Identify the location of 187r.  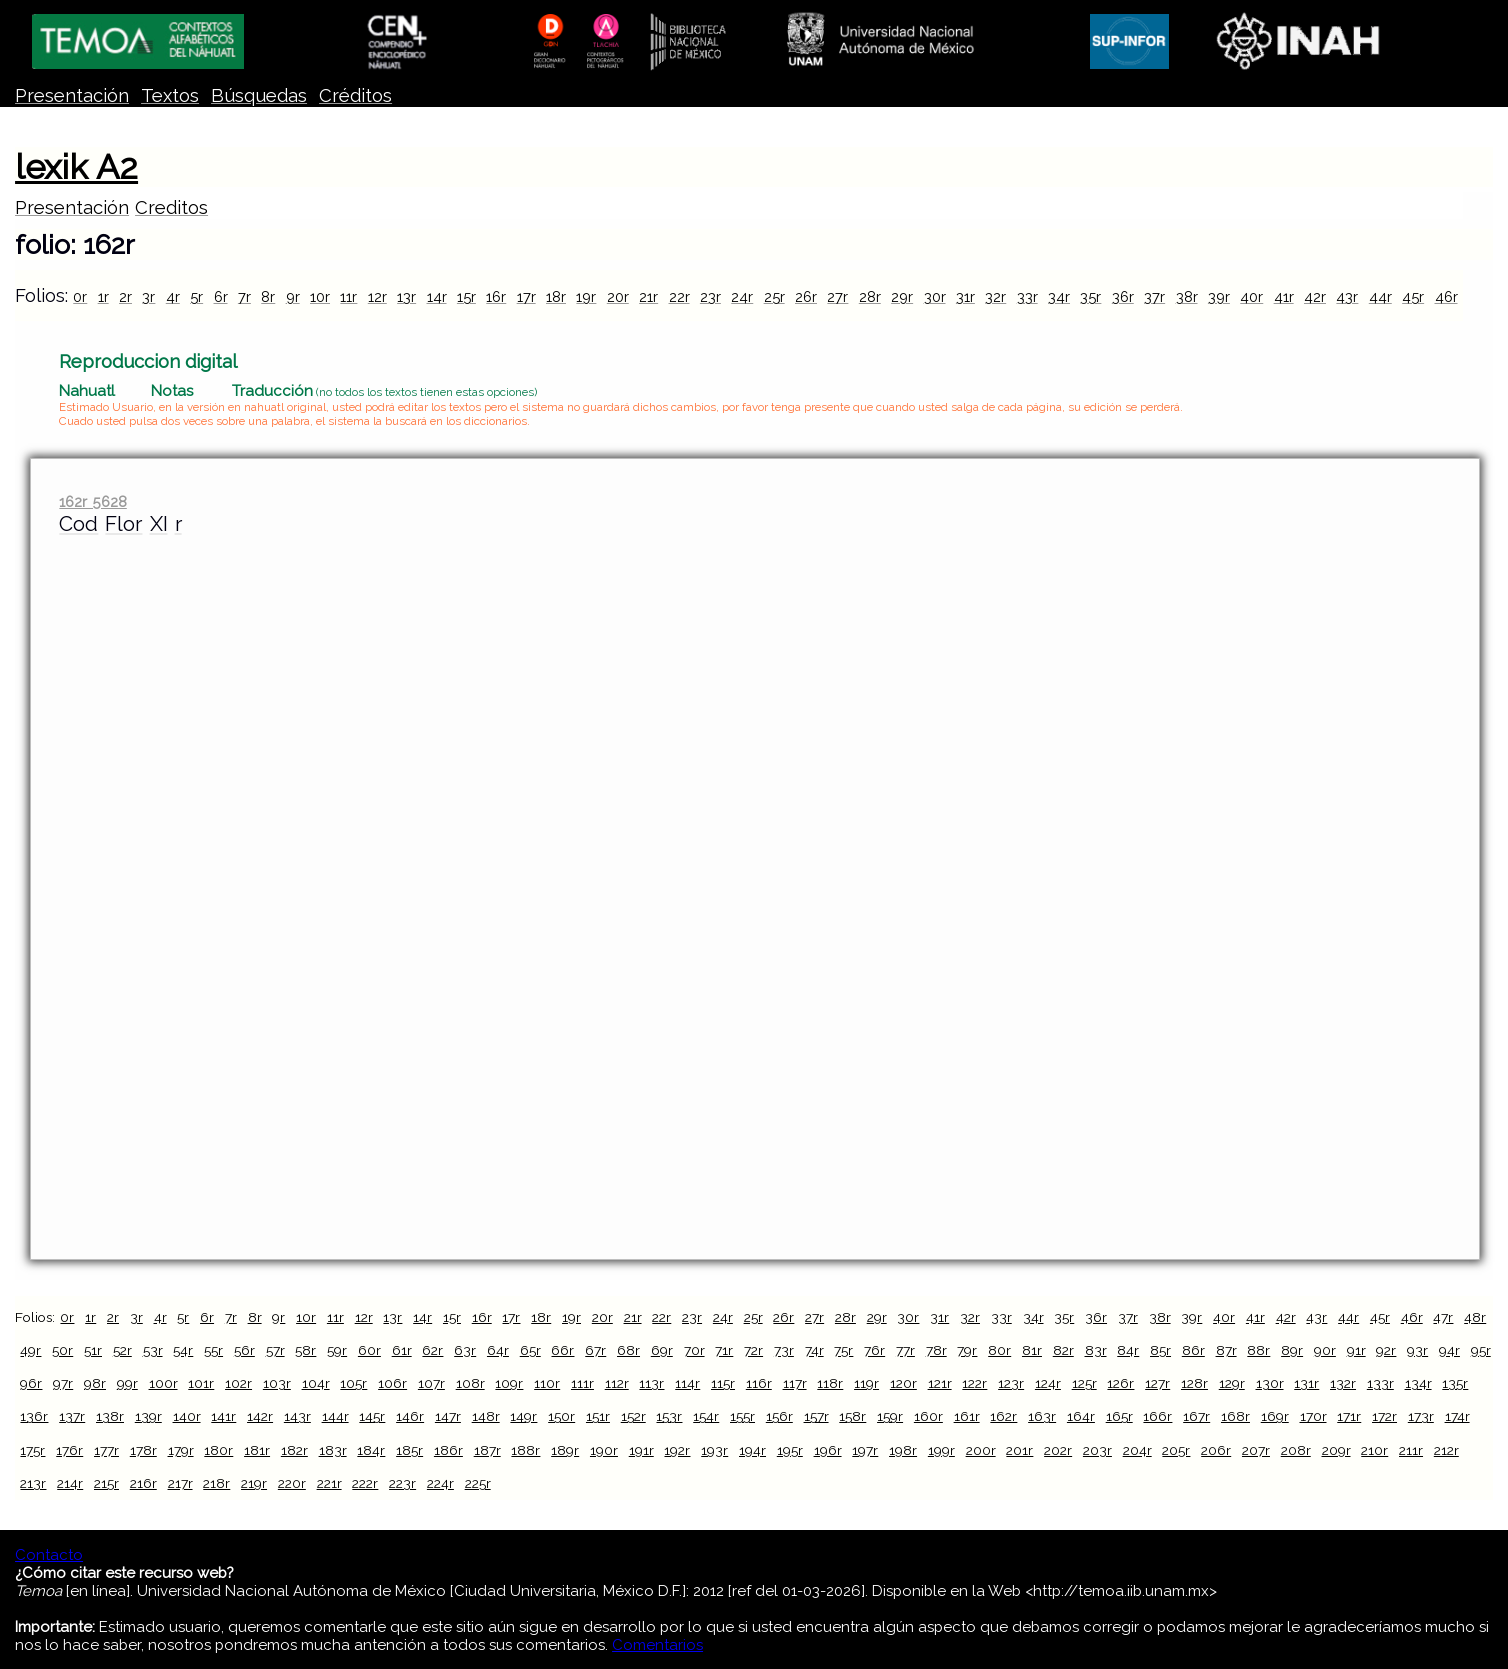
(487, 1450).